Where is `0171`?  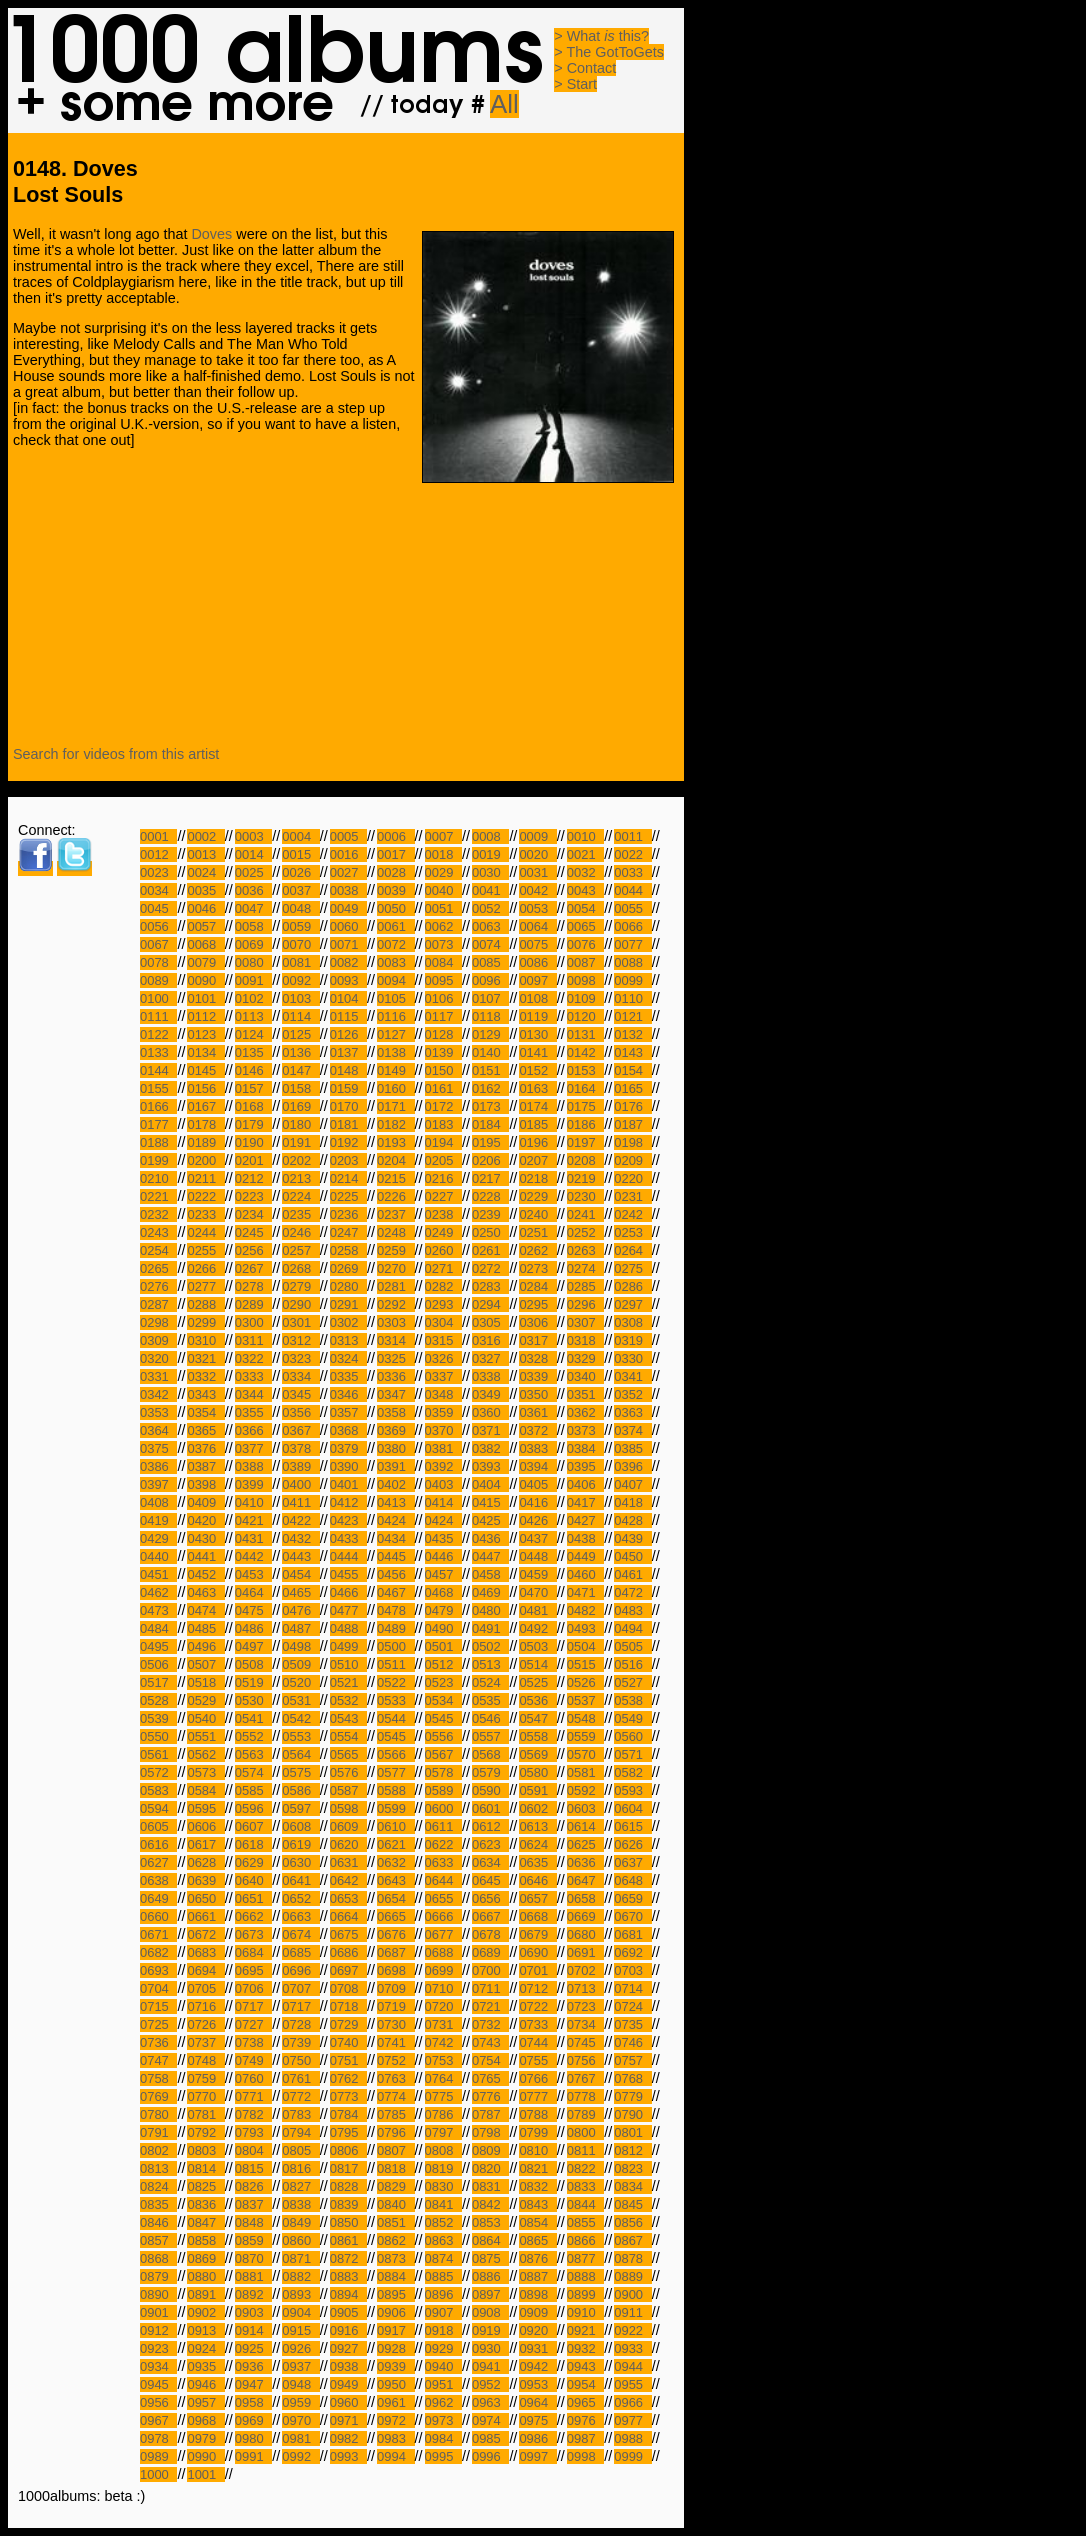 0171 is located at coordinates (395, 1106).